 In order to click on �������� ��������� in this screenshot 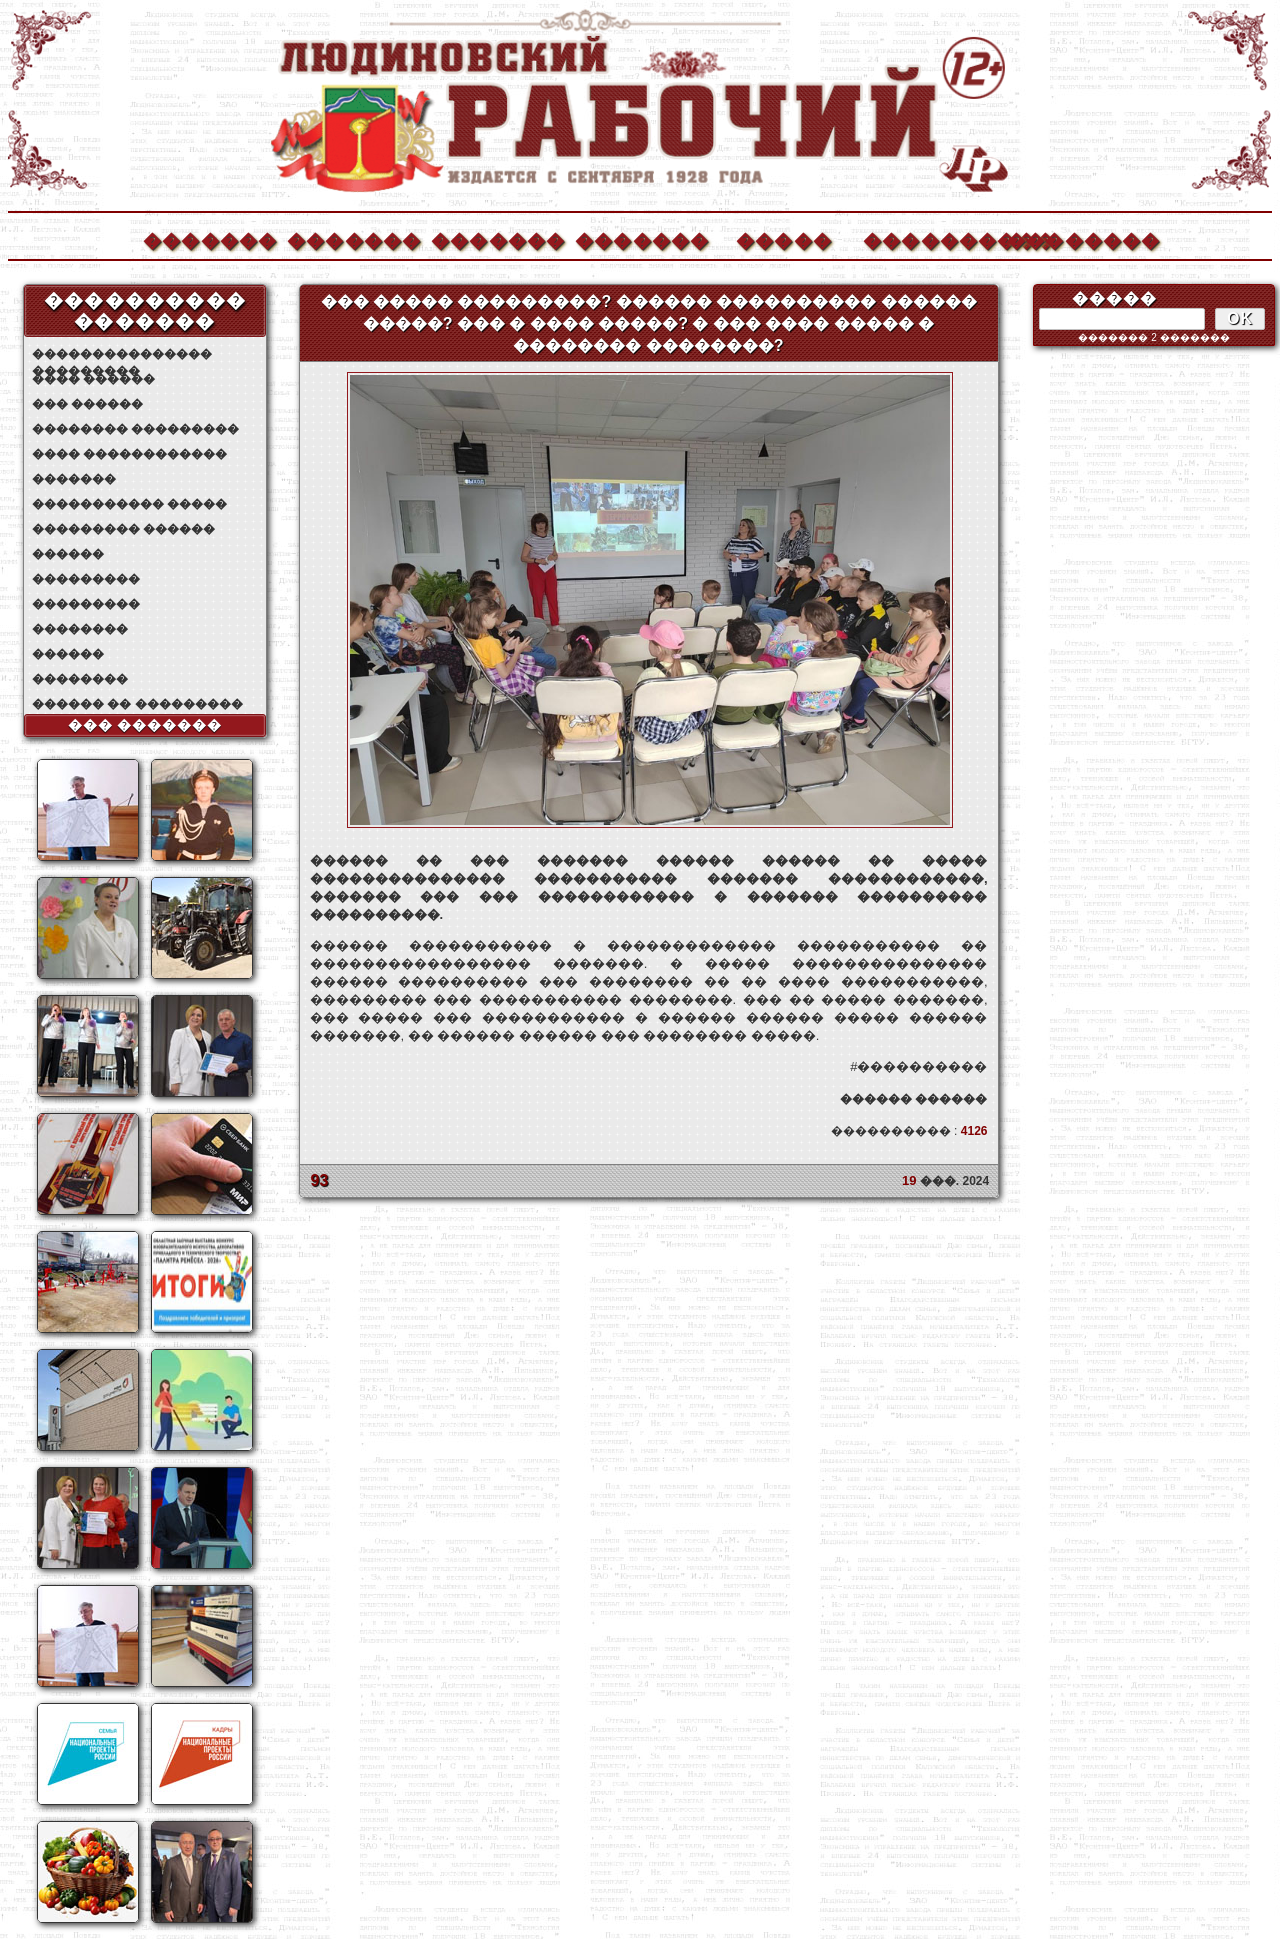, I will do `click(135, 429)`.